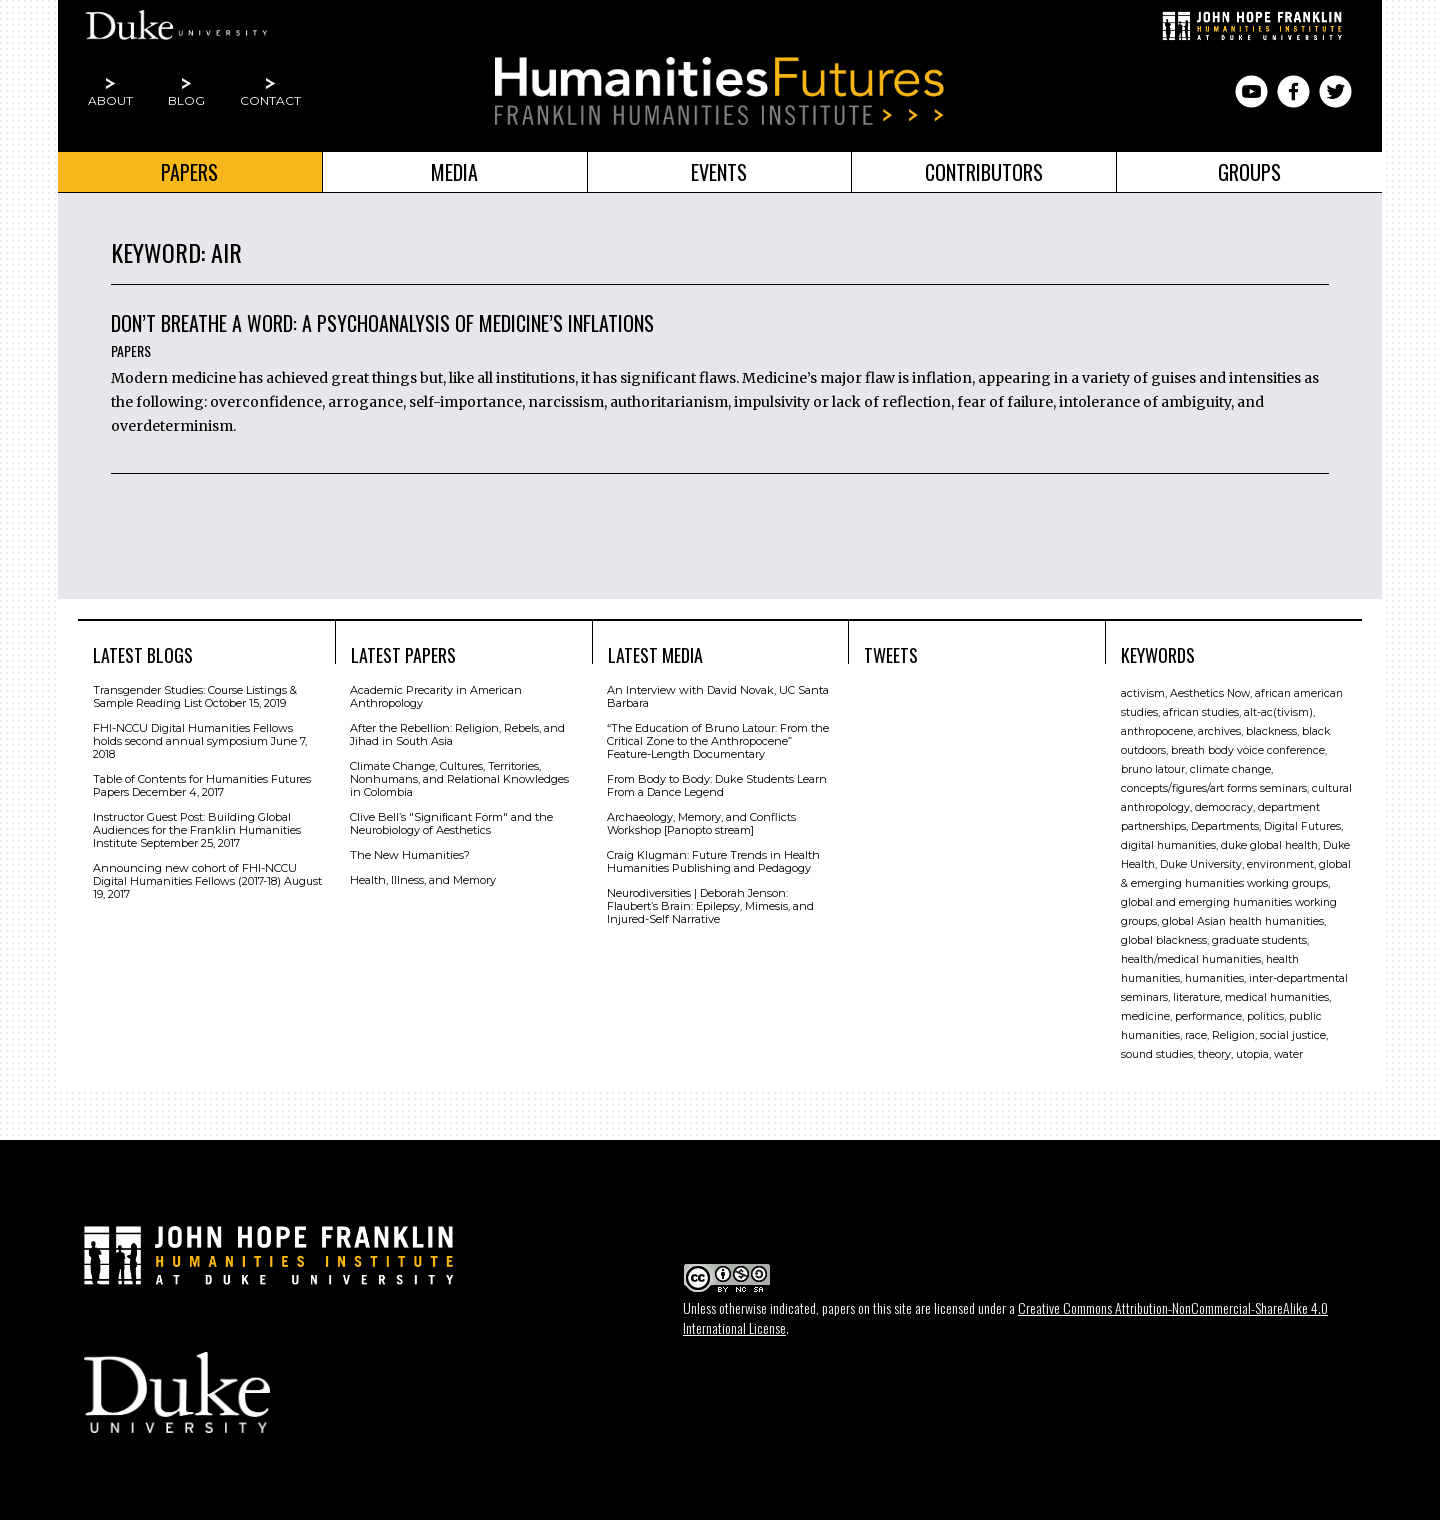 The image size is (1440, 1520). What do you see at coordinates (717, 785) in the screenshot?
I see `From Body to Body: Duke Students Learn From a Dance Legend` at bounding box center [717, 785].